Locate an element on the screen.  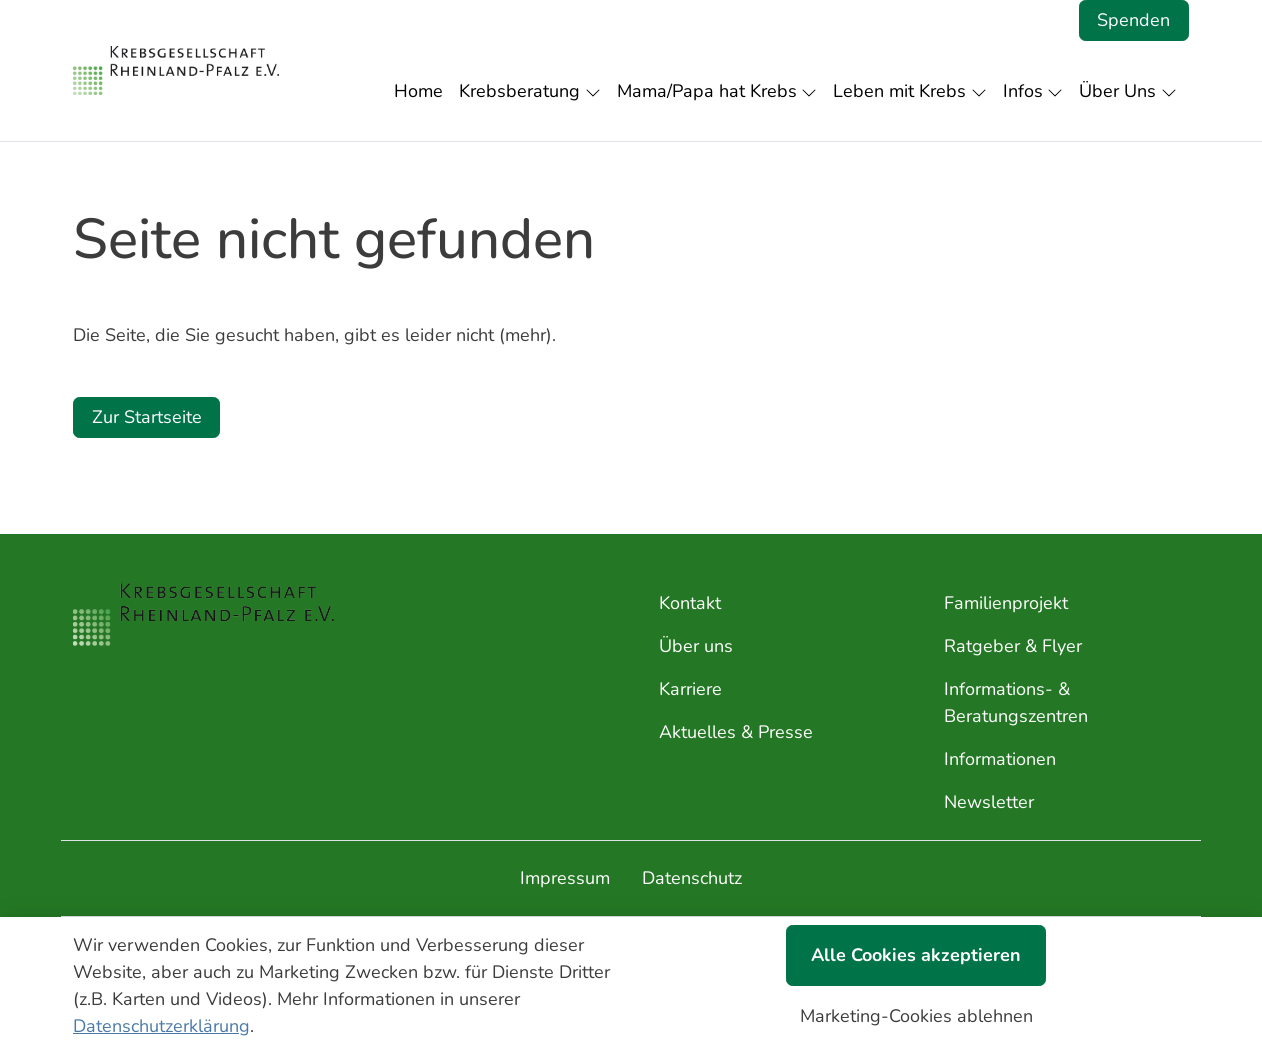
Kontakt is located at coordinates (690, 603).